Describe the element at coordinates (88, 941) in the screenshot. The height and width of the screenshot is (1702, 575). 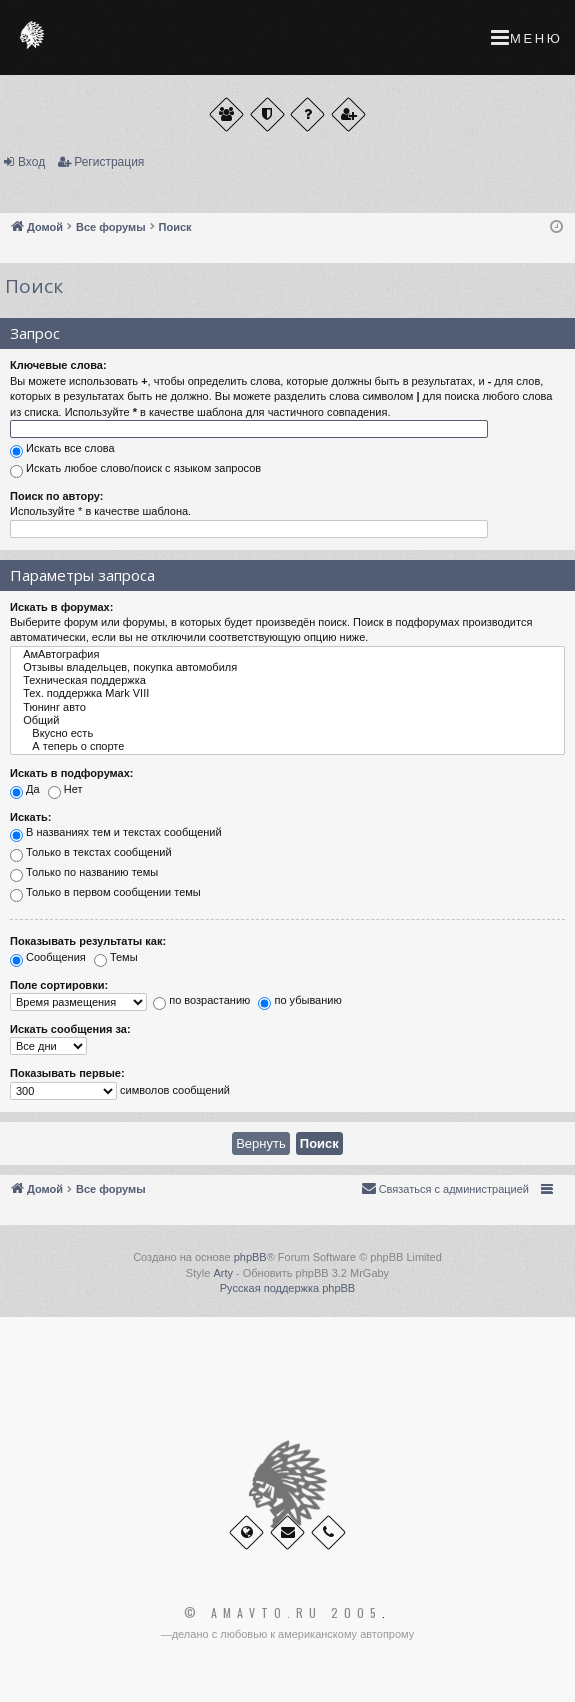
I see `Показывать результаты как:` at that location.